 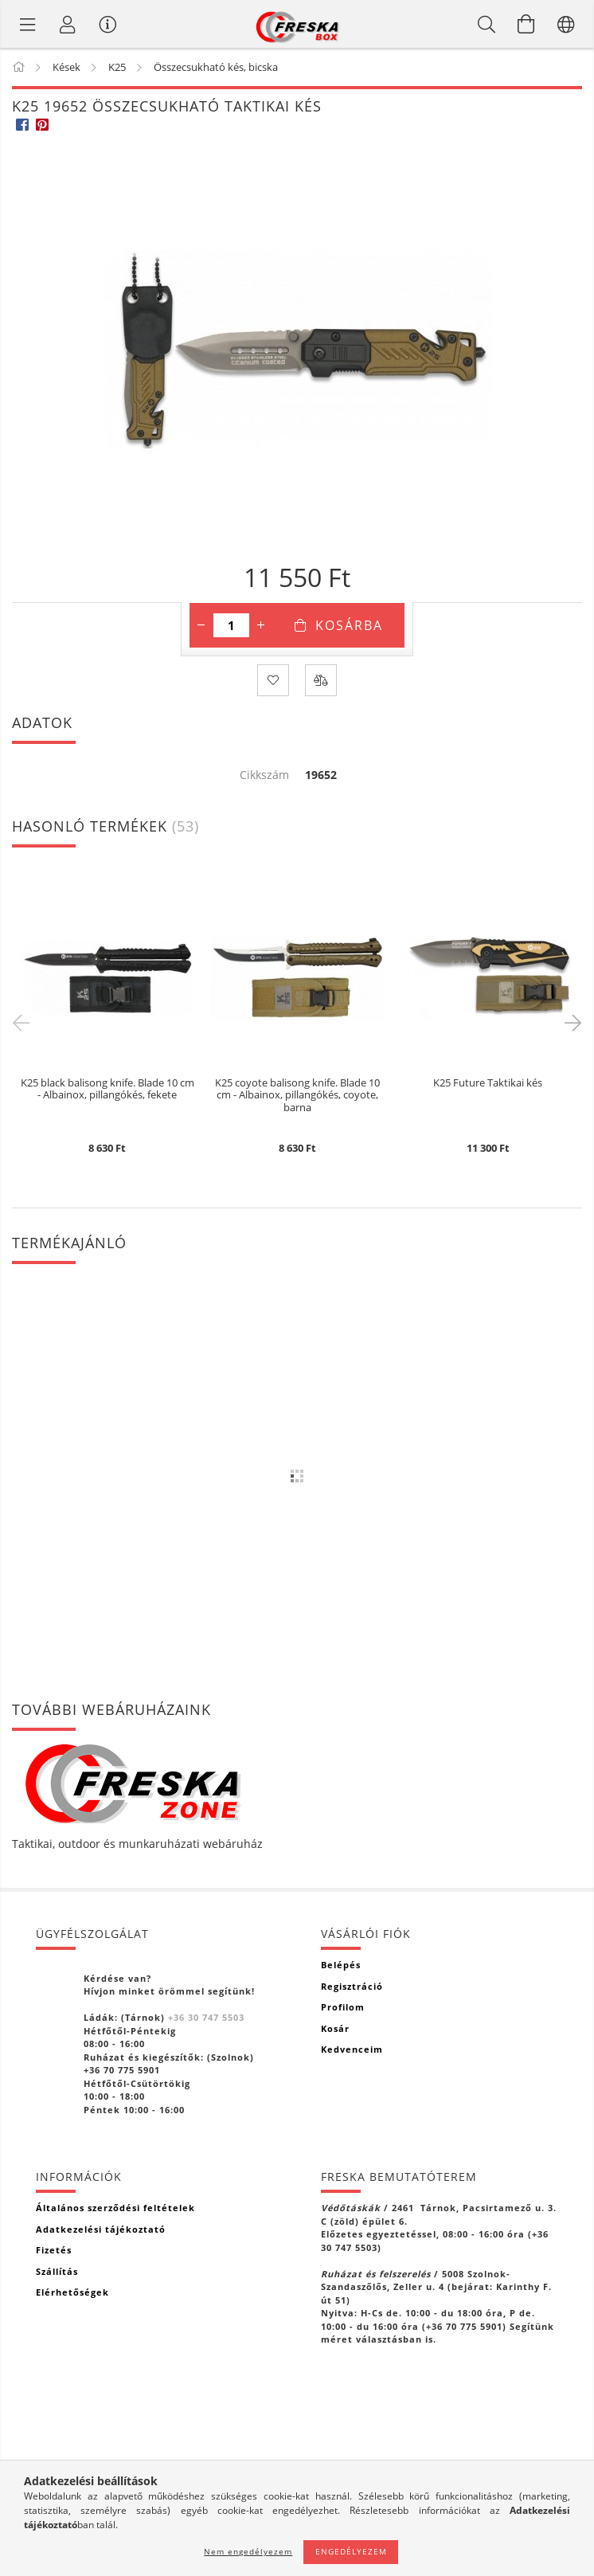 I want to click on [Profil], so click(x=68, y=24).